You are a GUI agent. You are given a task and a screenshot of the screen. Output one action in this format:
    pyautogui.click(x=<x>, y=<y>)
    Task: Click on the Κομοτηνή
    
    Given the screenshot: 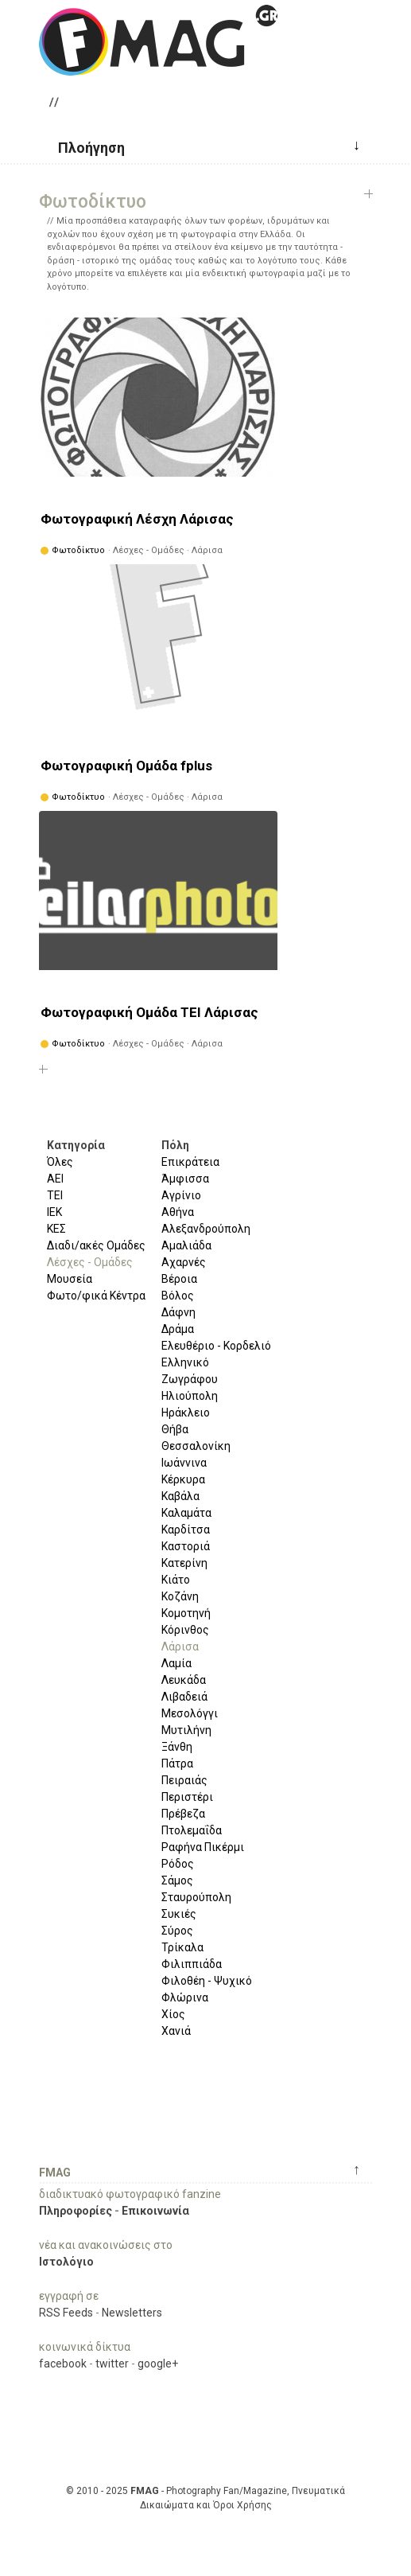 What is the action you would take?
    pyautogui.click(x=186, y=1613)
    